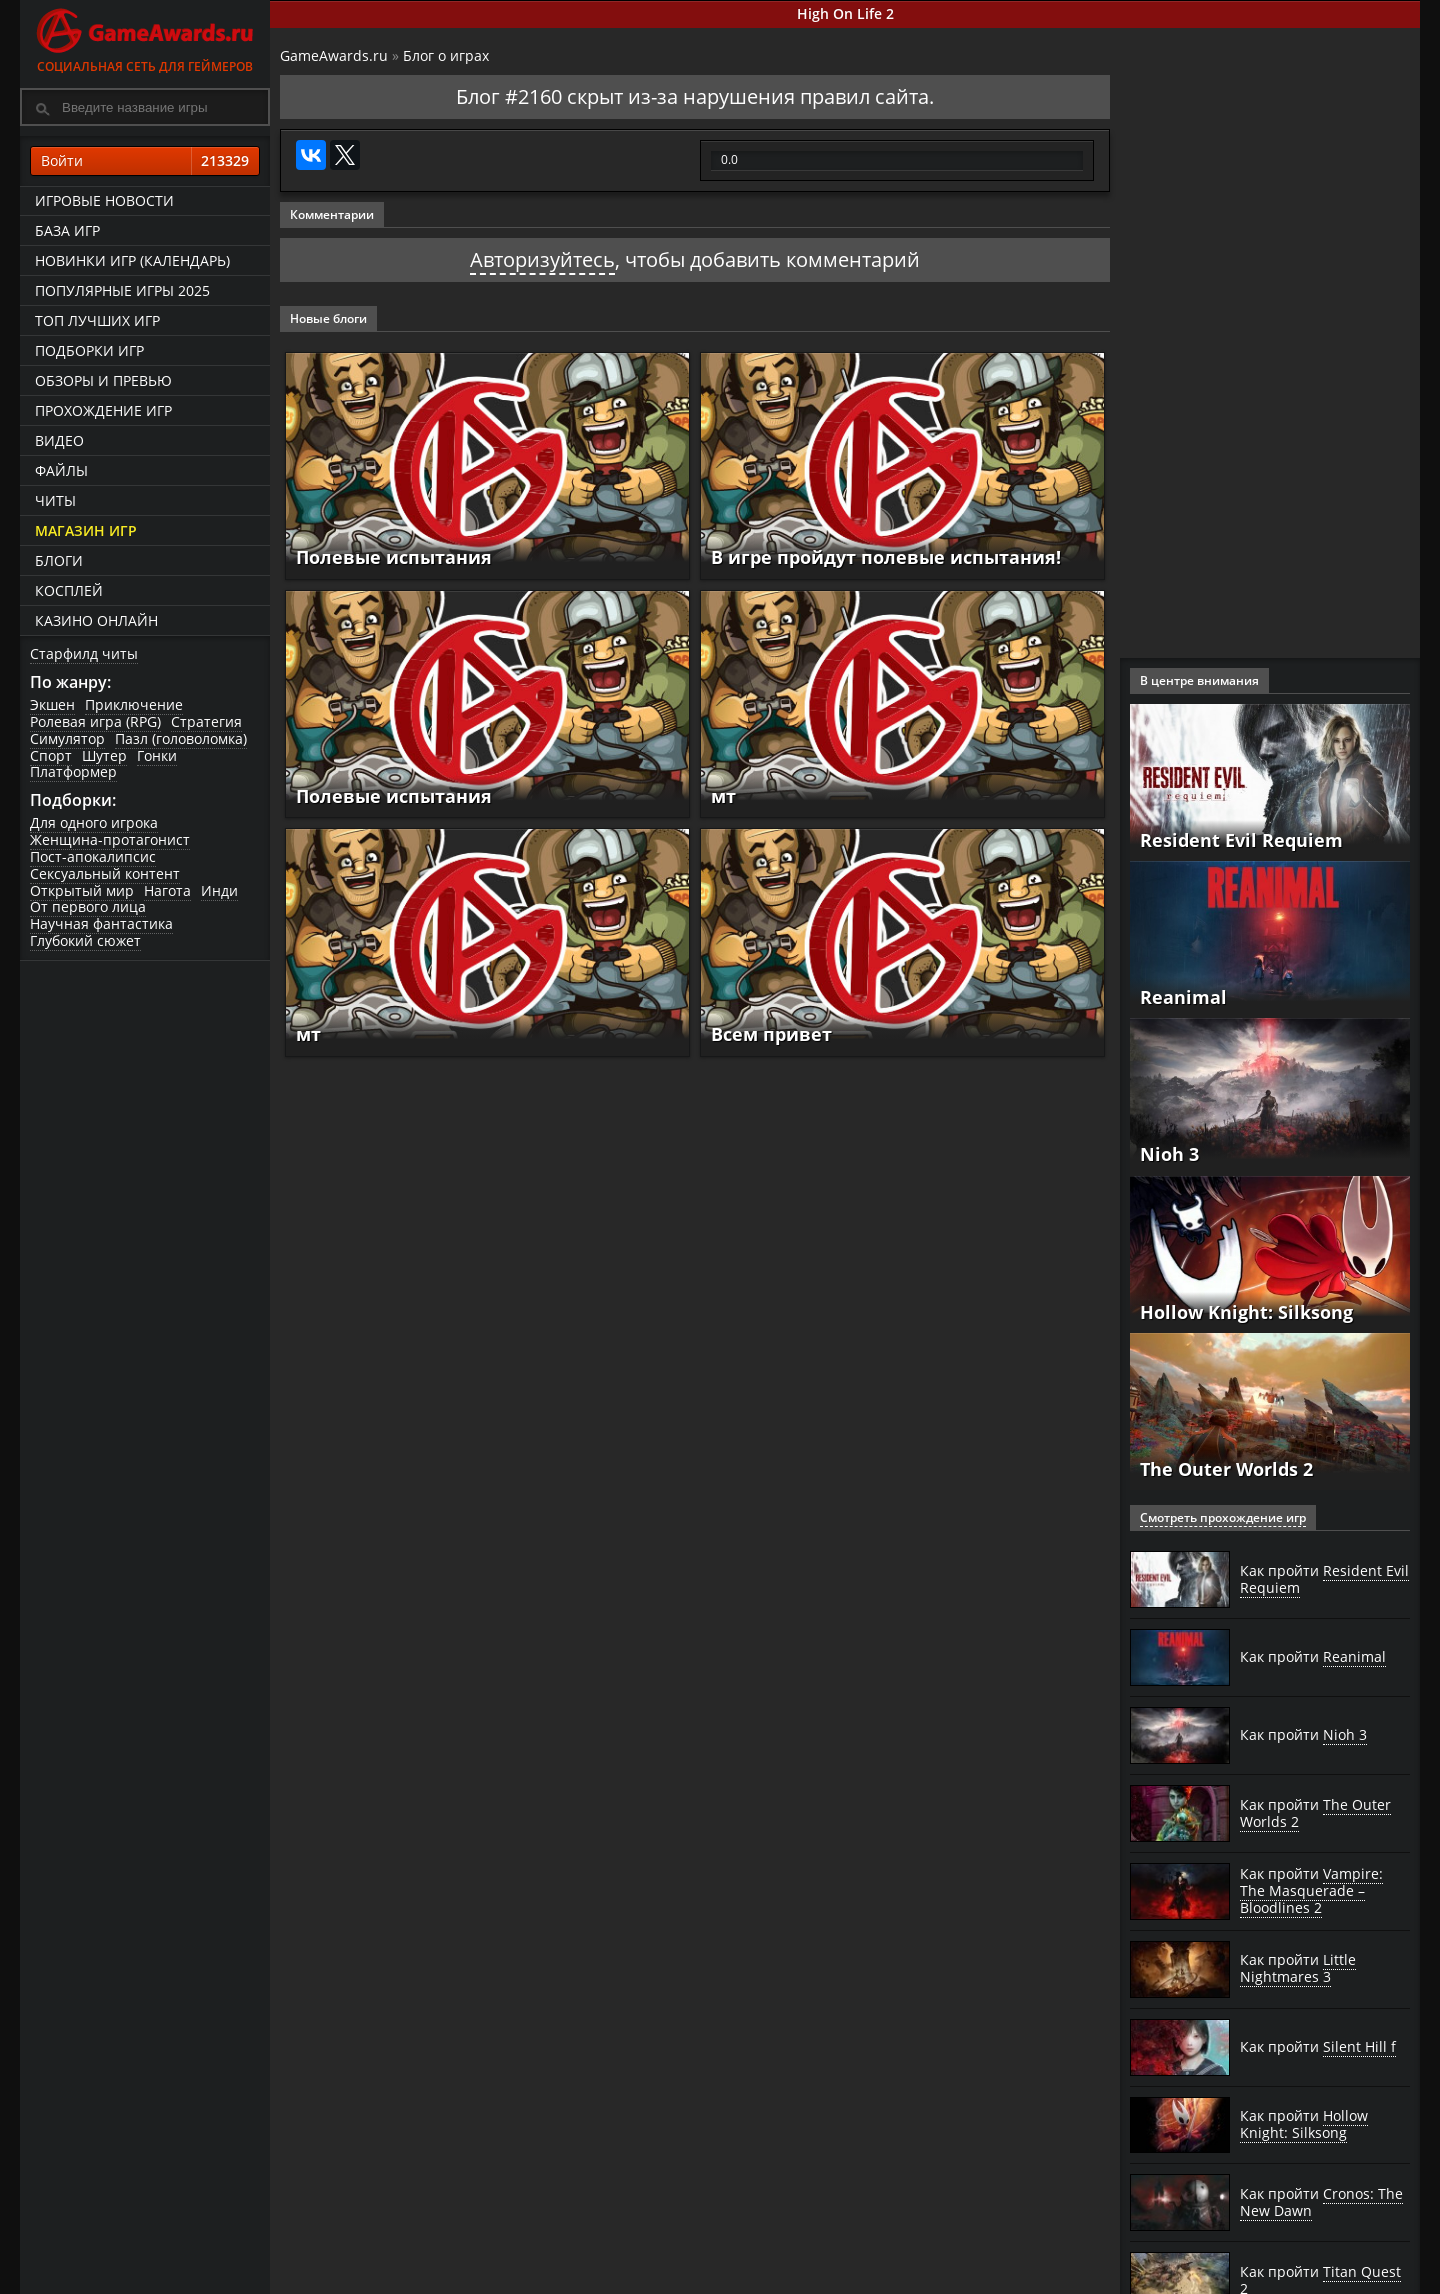 This screenshot has height=2294, width=1440. I want to click on База игр, so click(67, 230).